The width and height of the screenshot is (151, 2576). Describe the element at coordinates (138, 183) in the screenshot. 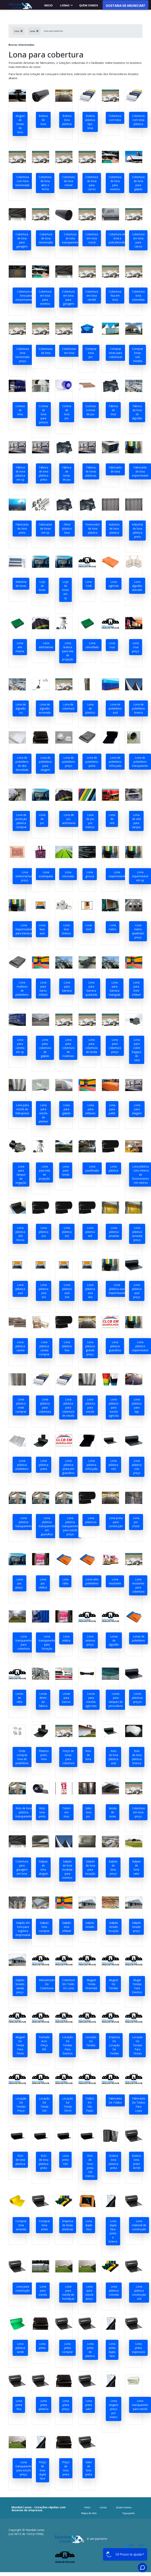

I see `Cobertura de lona para galpão` at that location.